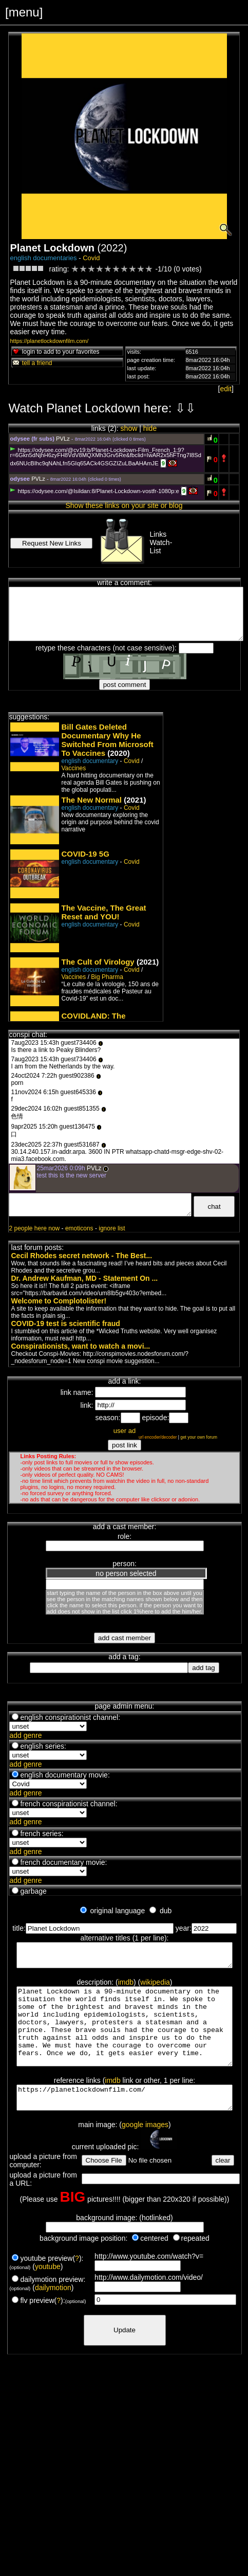 The width and height of the screenshot is (248, 2576). Describe the element at coordinates (97, 961) in the screenshot. I see `The Cult of Virology` at that location.